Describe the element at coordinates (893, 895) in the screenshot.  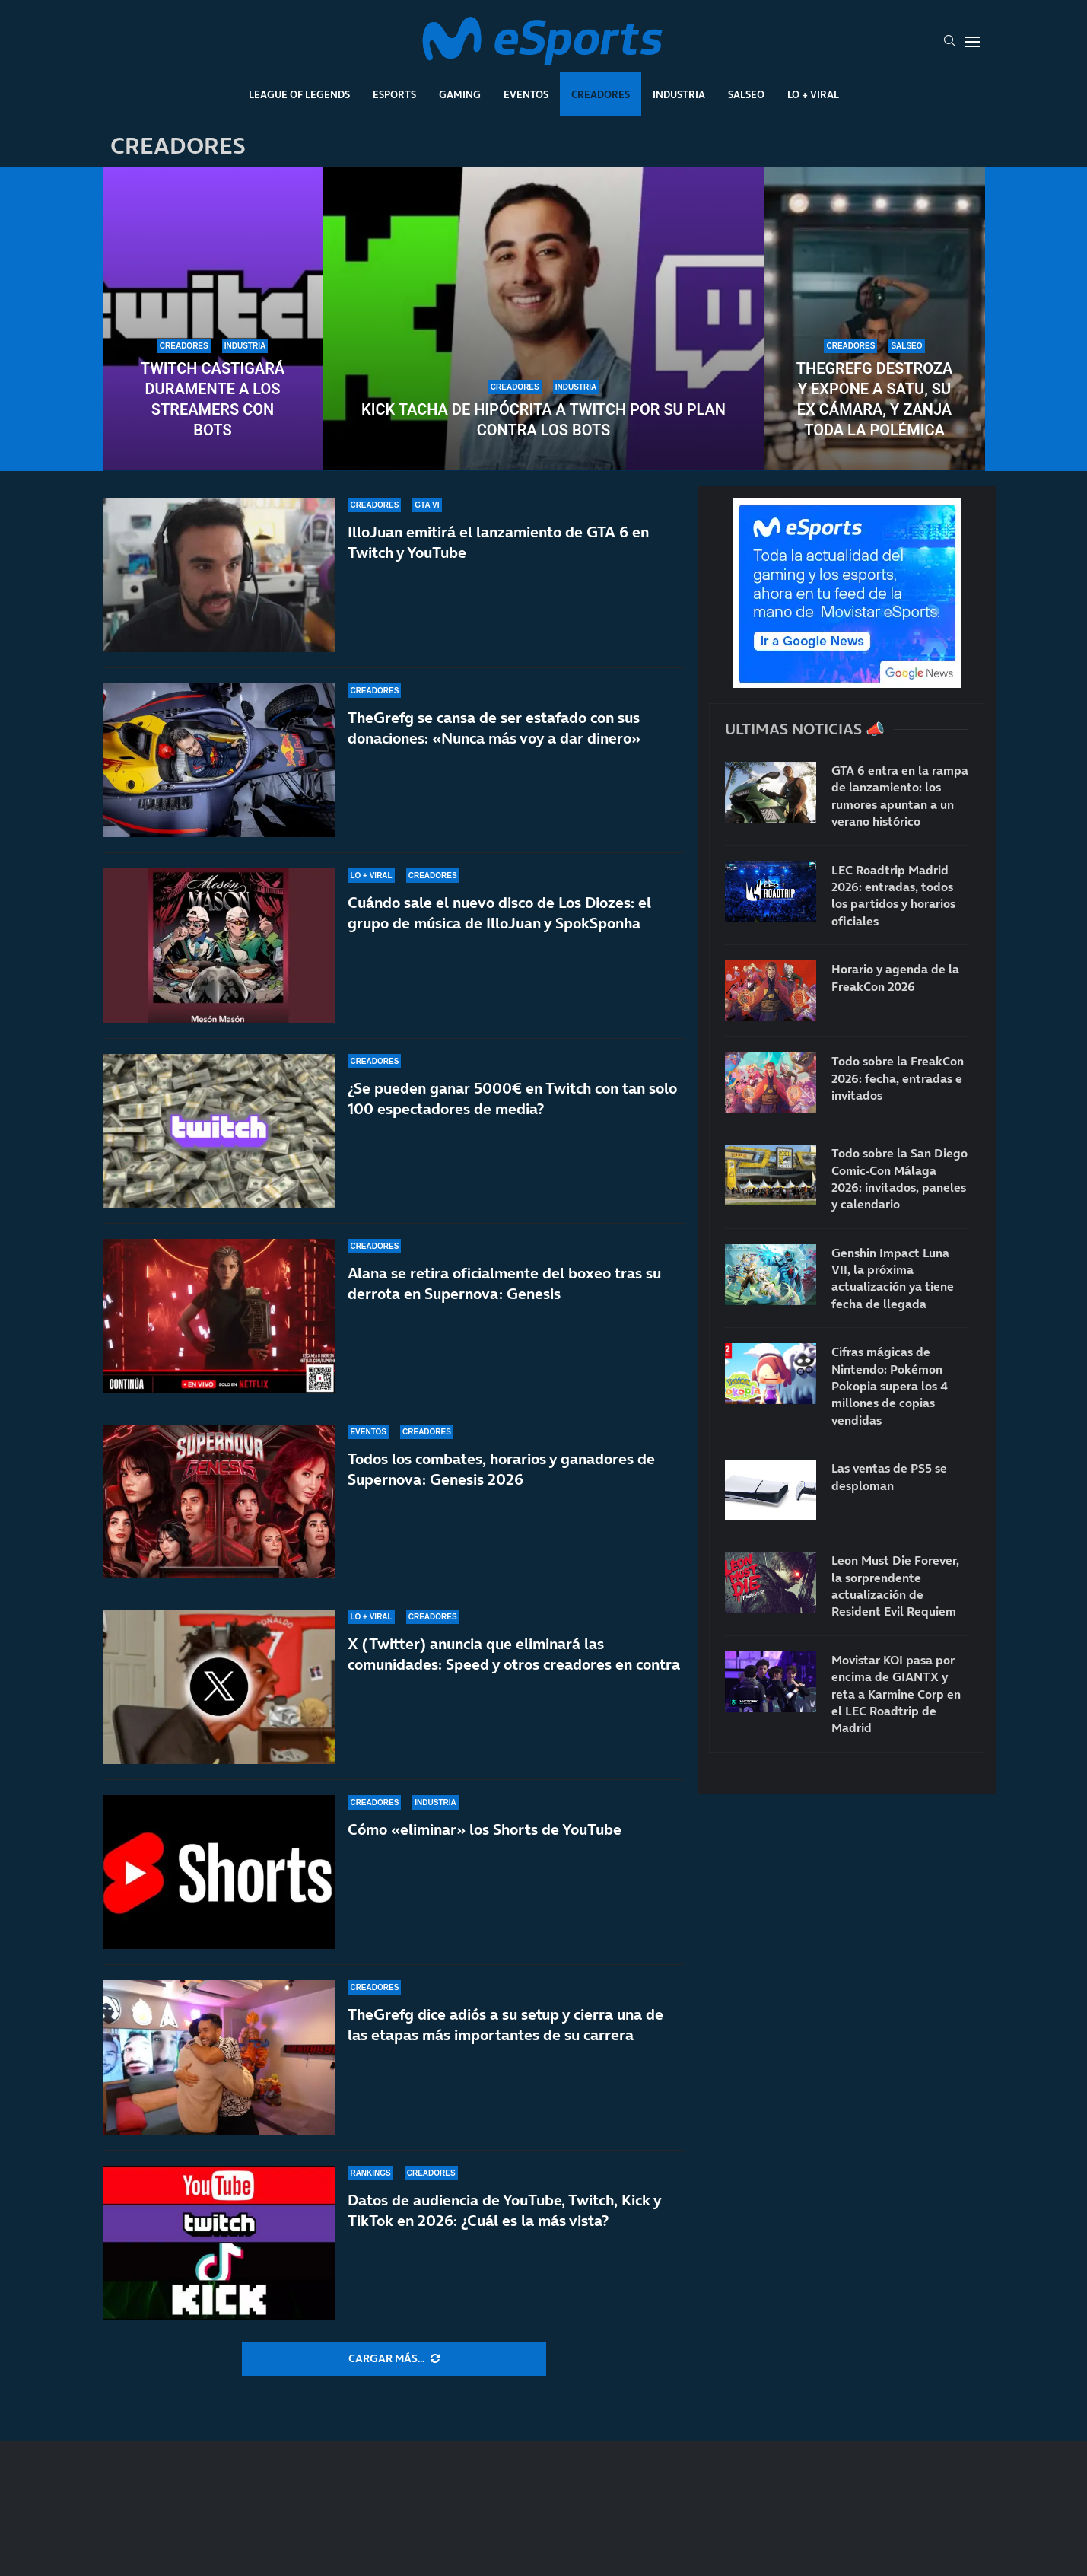
I see `LEC Roadtrip Madrid 2026: entradas, todos los partidos y horarios oficiales` at that location.